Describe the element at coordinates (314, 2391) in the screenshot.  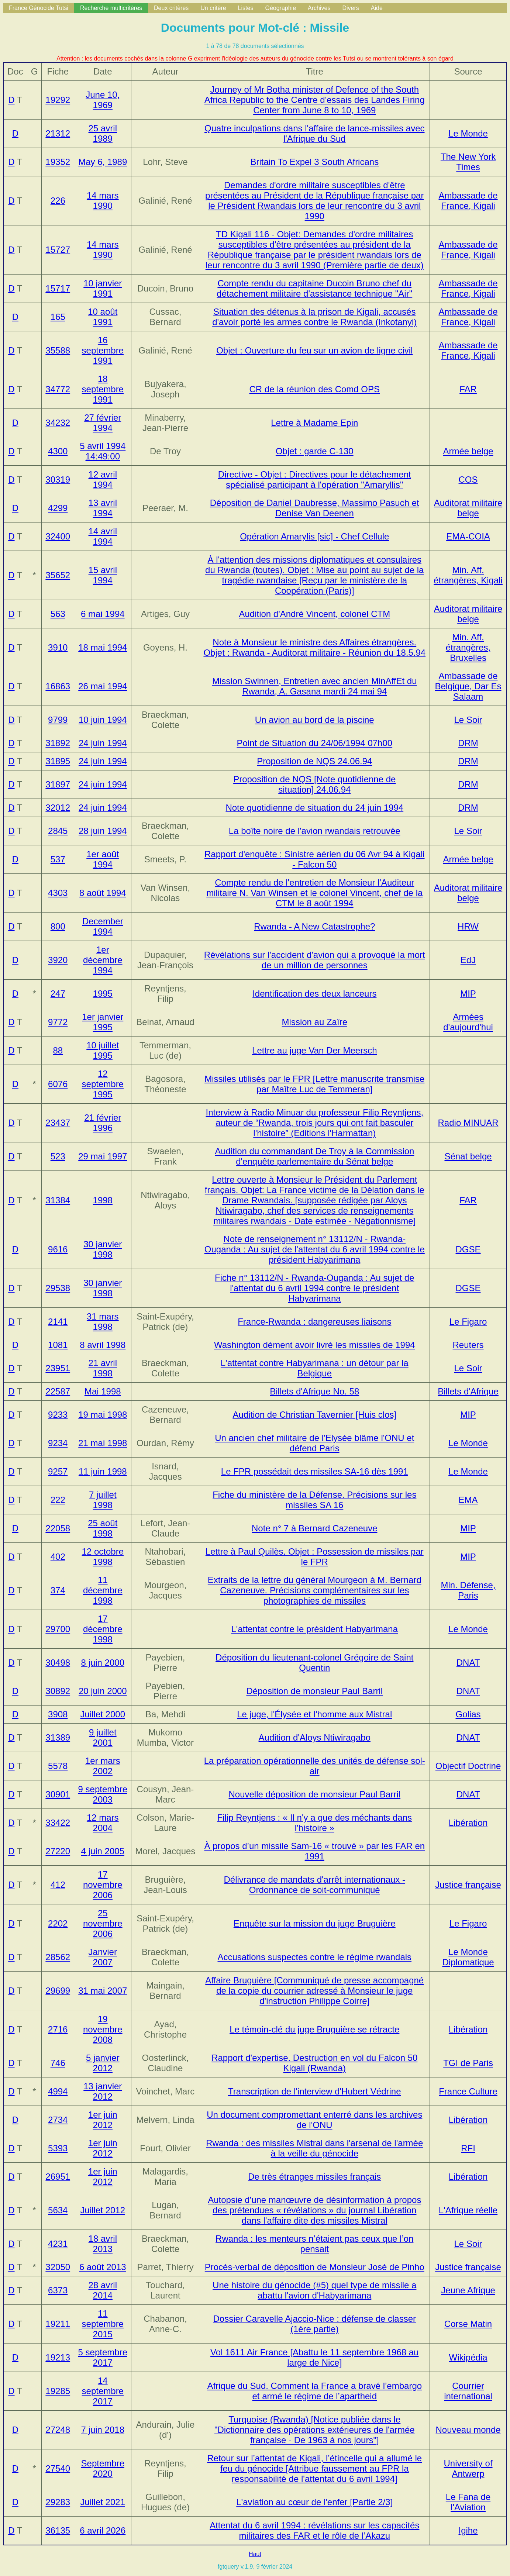
I see `Afrique du Sud. Comment la France a bravé l’embargo et armé le régime de l’apartheid` at that location.